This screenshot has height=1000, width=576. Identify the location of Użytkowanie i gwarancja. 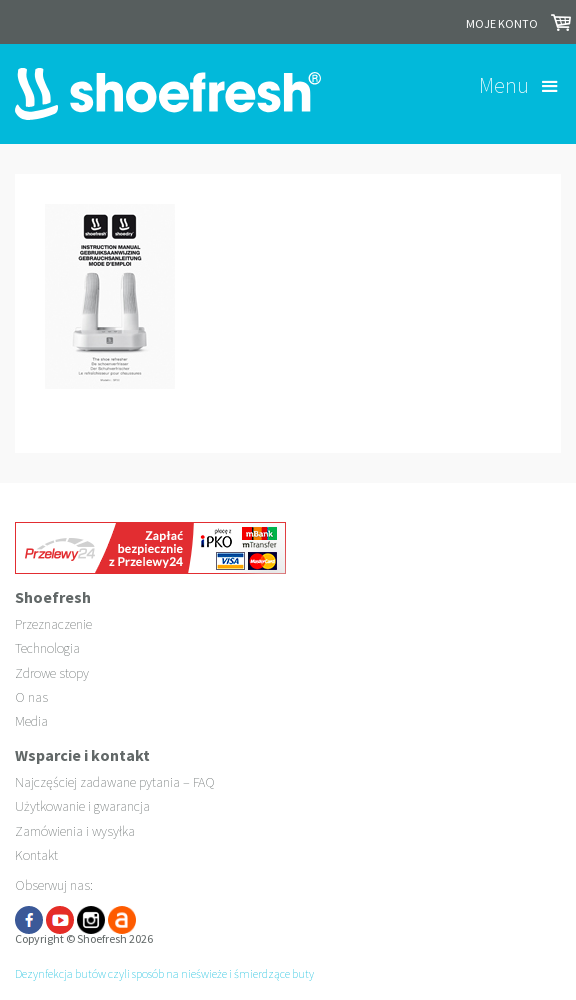
(82, 806).